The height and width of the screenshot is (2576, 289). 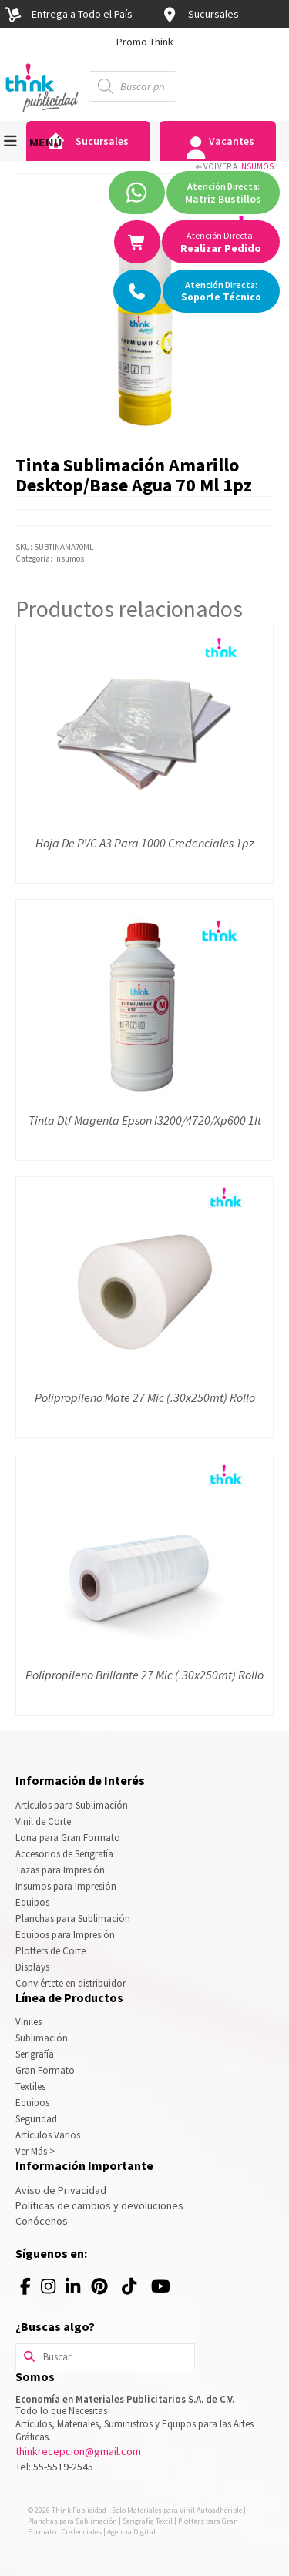 What do you see at coordinates (67, 1837) in the screenshot?
I see `Lona para Gran Formato` at bounding box center [67, 1837].